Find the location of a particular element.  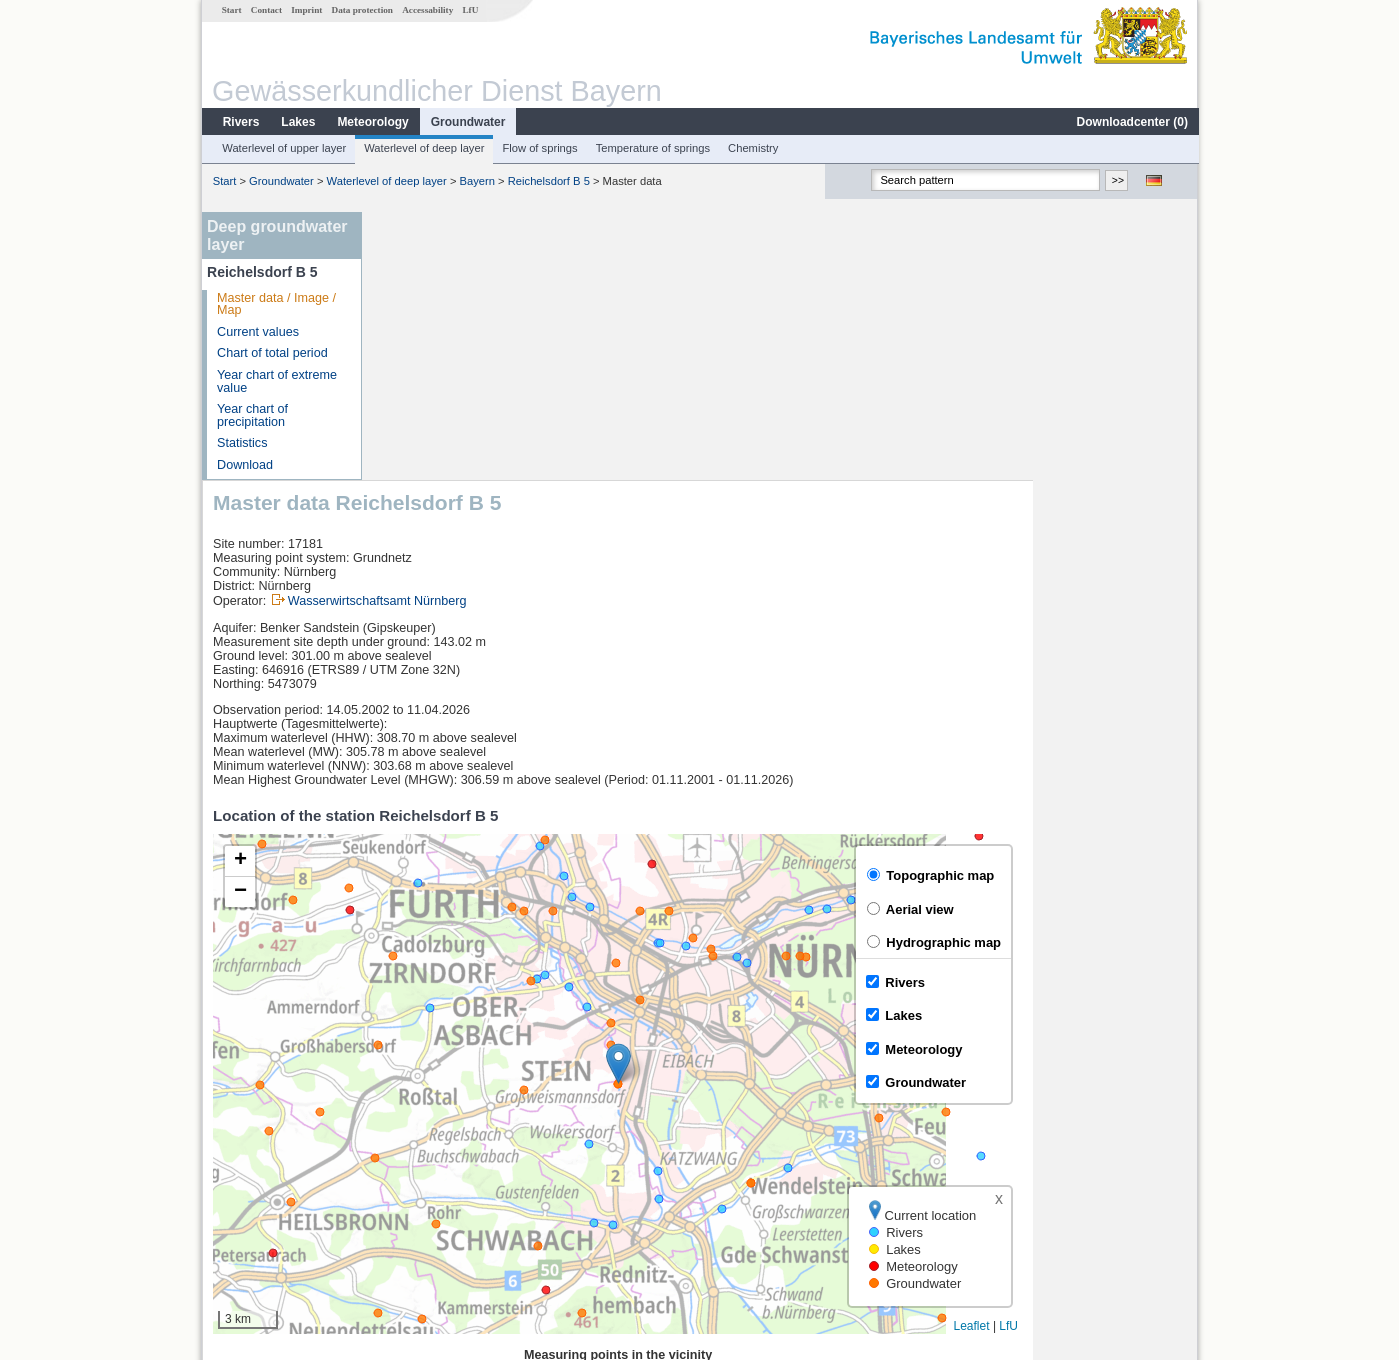

Neumühle is located at coordinates (418, 1198).